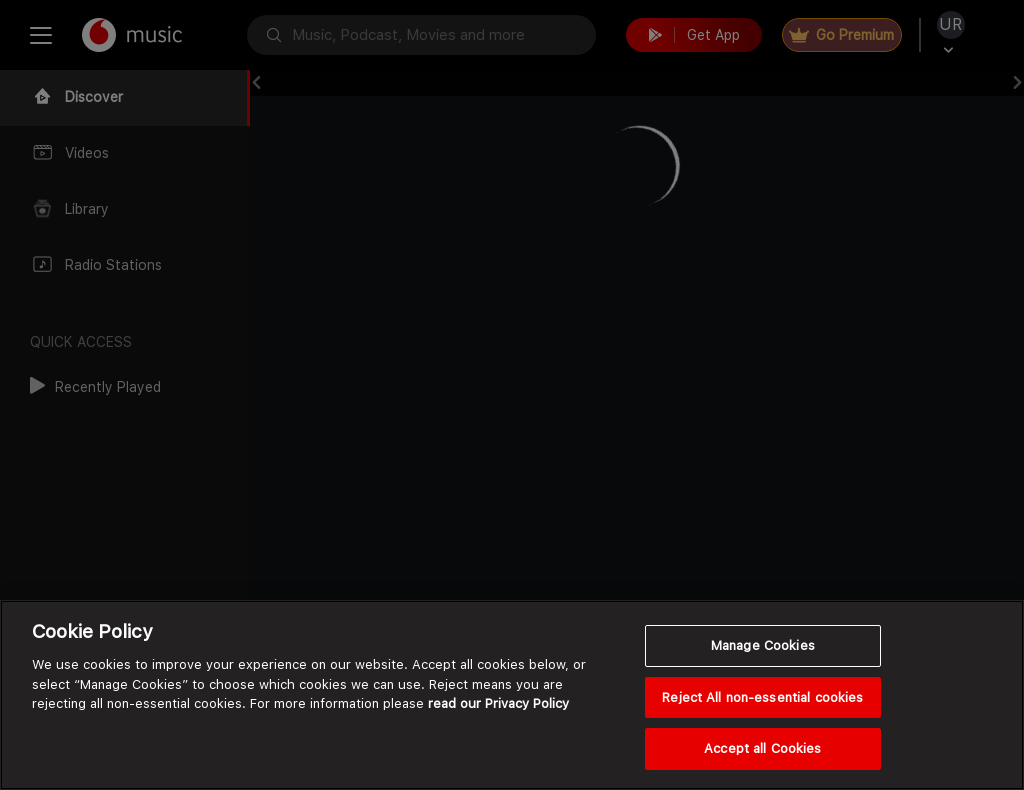 The height and width of the screenshot is (790, 1024). I want to click on [region], so click(512, 695).